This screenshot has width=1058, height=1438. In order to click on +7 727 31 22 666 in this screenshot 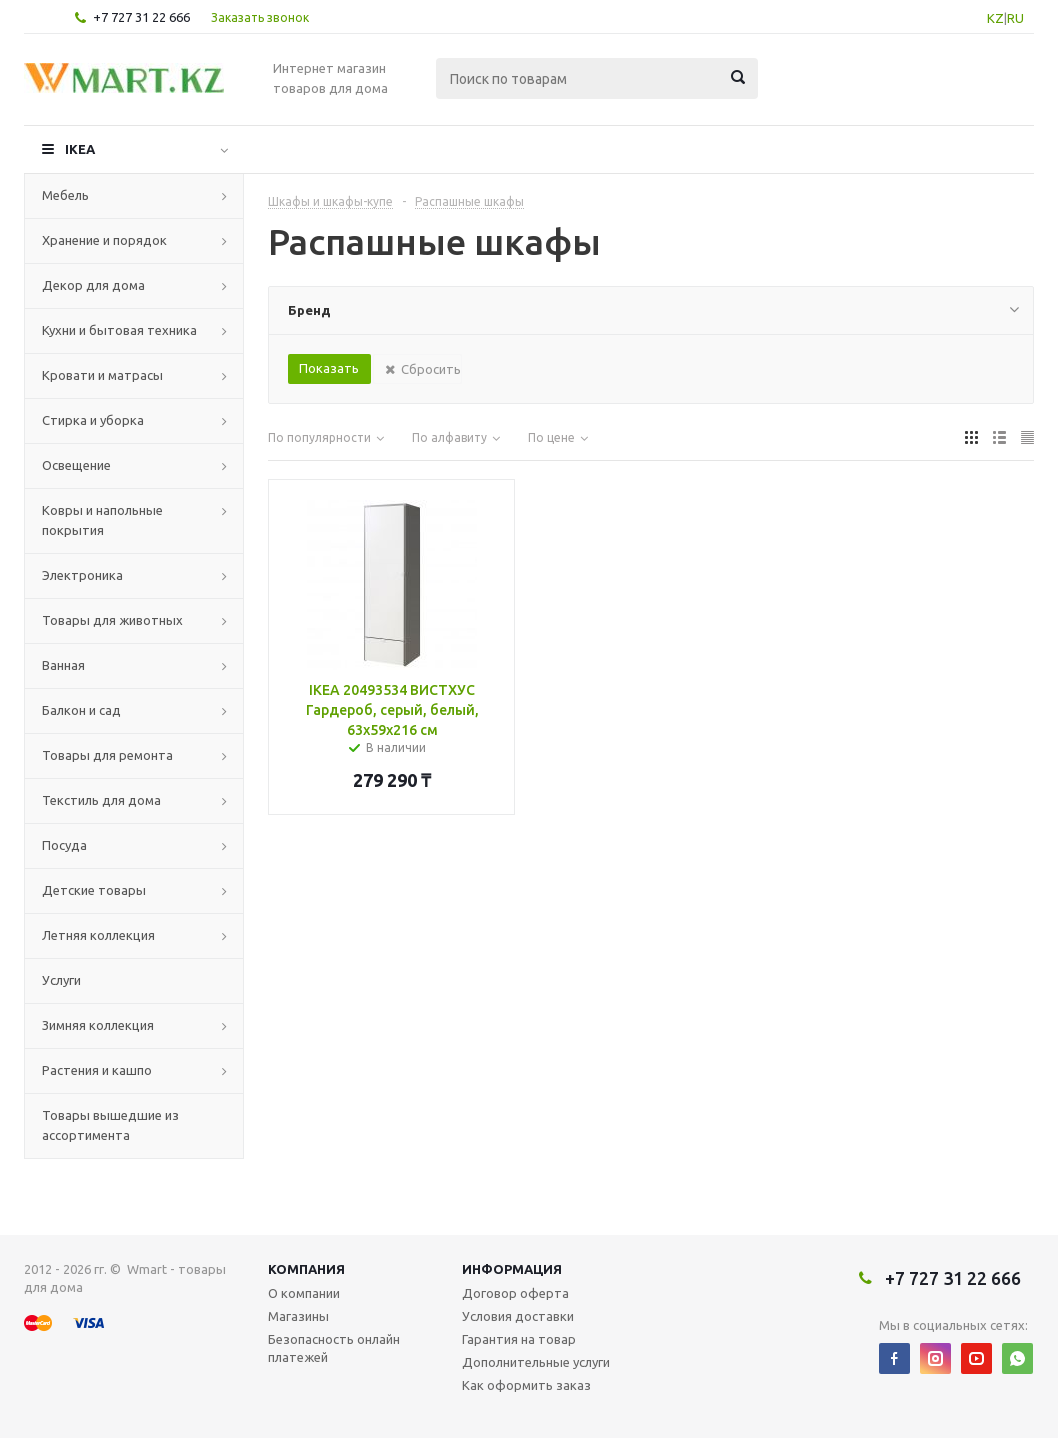, I will do `click(141, 17)`.